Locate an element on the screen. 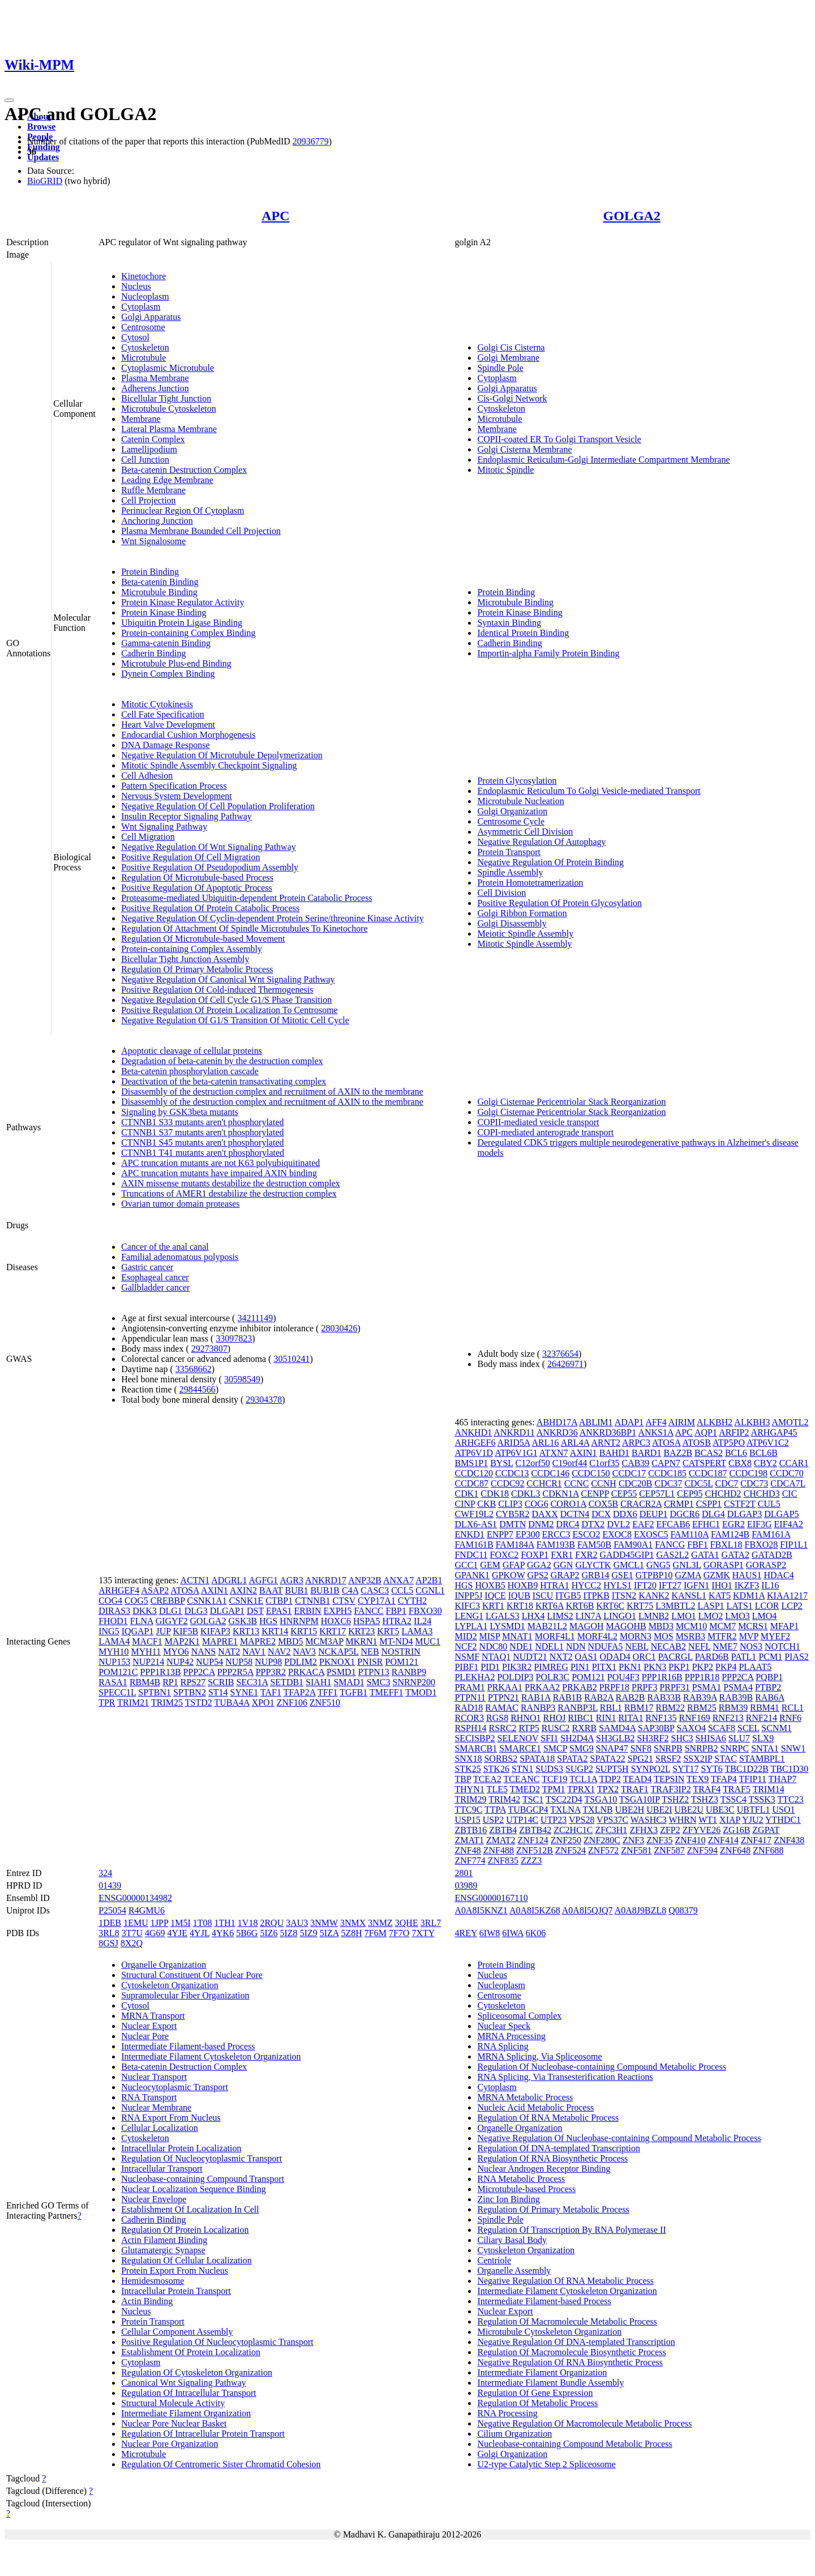  Deactivation of the beta-catenin transactivating complex is located at coordinates (223, 1081).